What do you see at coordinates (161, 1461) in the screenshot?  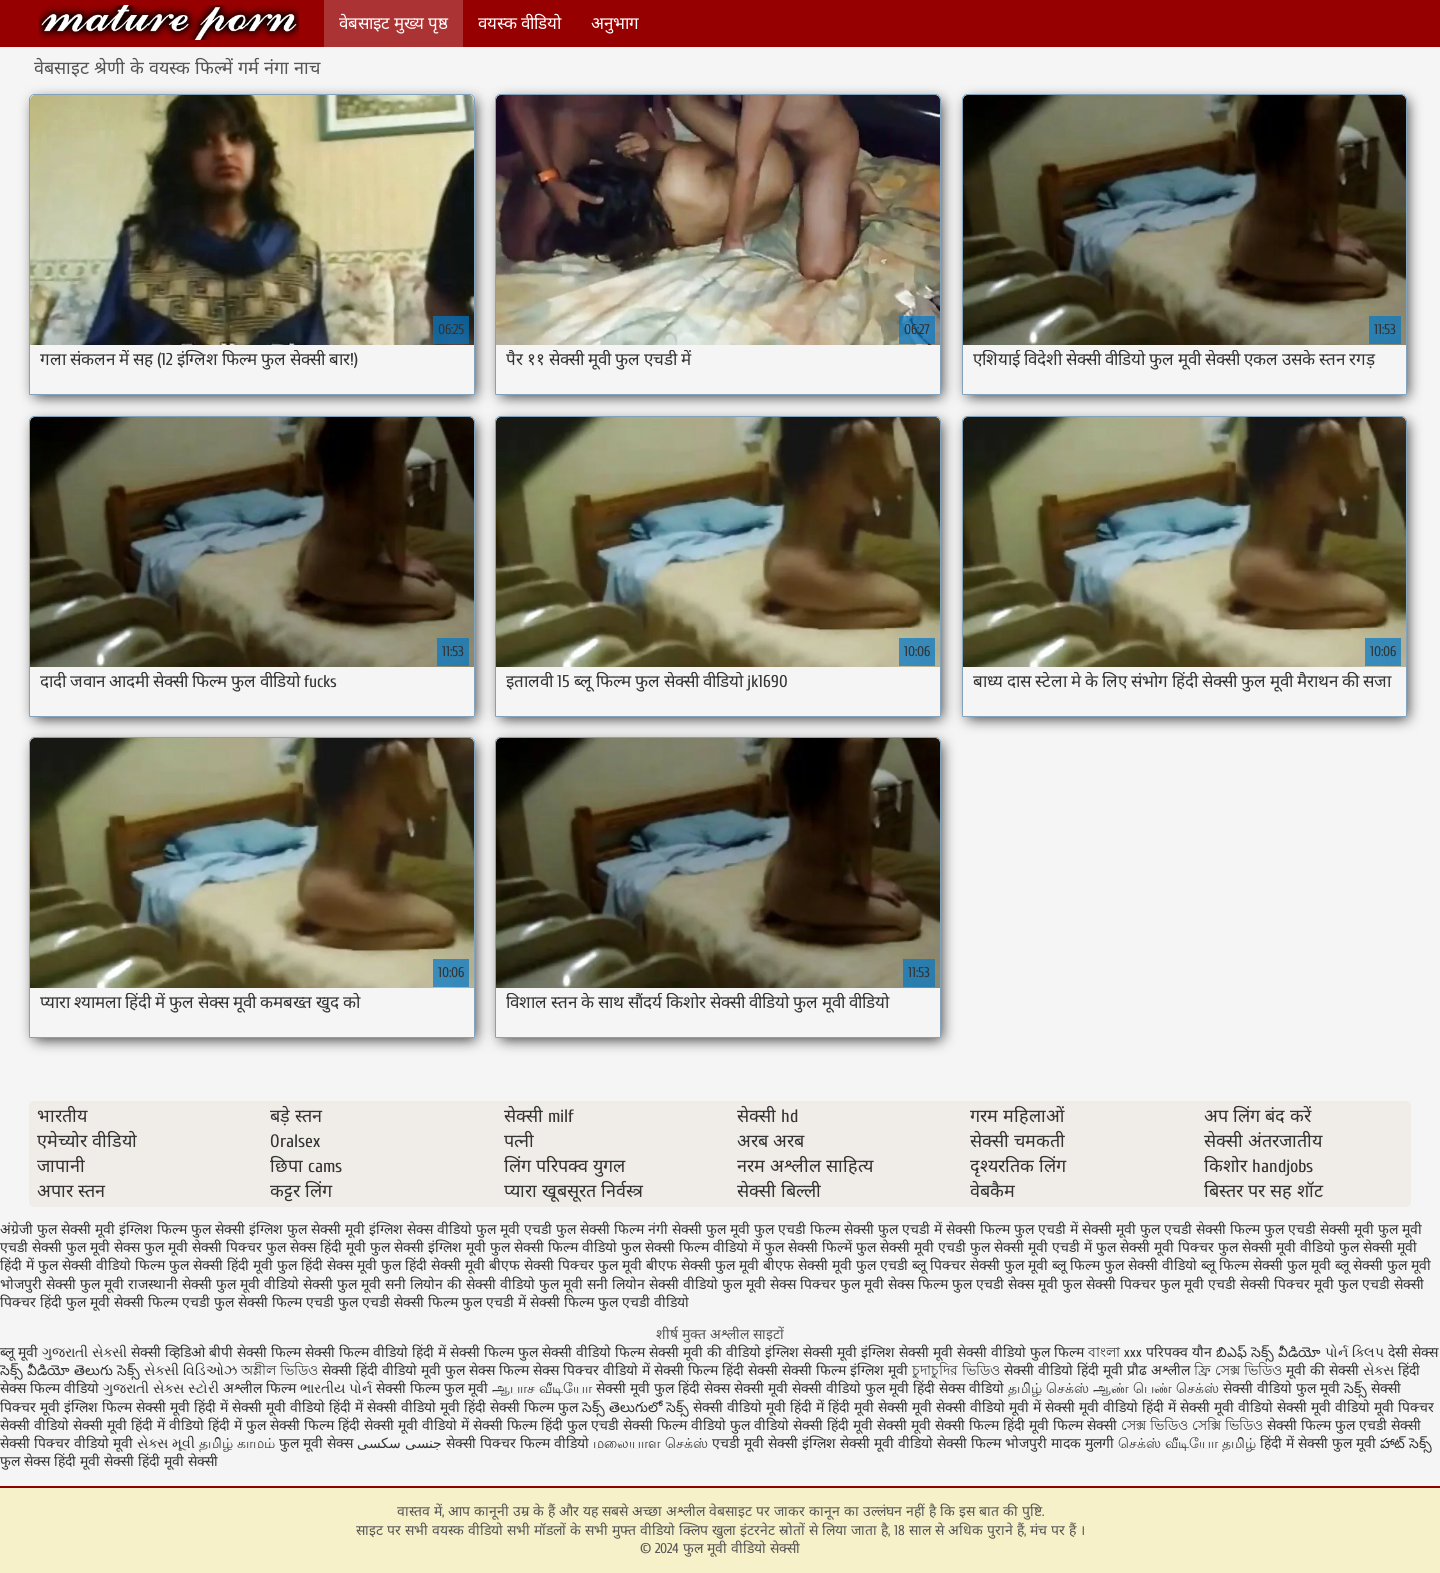 I see `सेक्सी हिंदी मूवी सेक्सी` at bounding box center [161, 1461].